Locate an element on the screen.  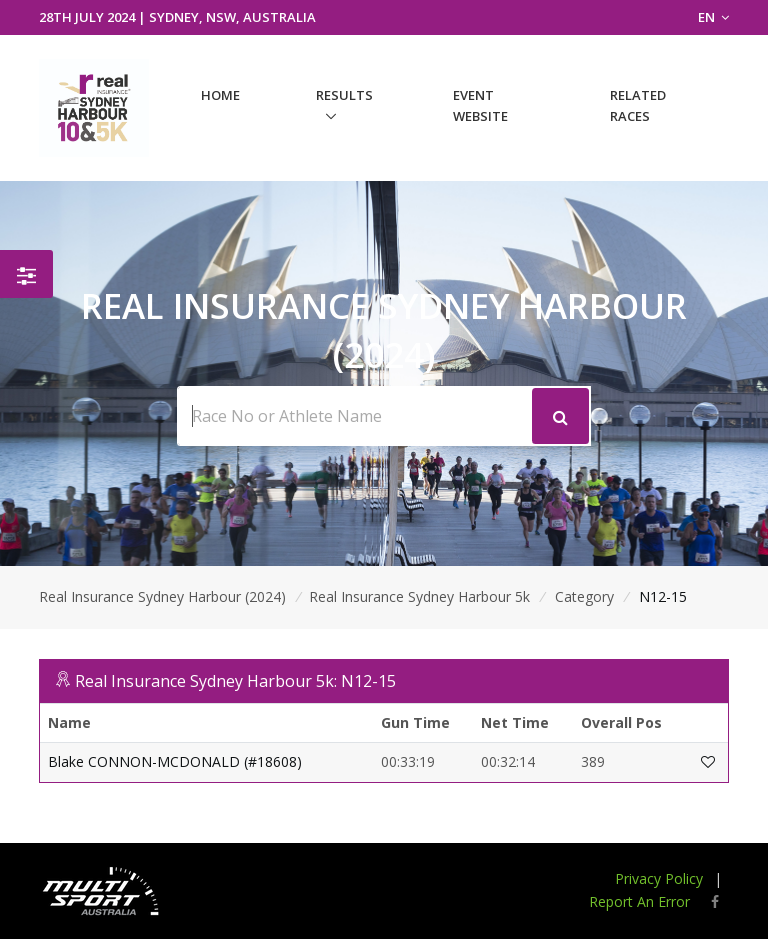
Event Website is located at coordinates (480, 105).